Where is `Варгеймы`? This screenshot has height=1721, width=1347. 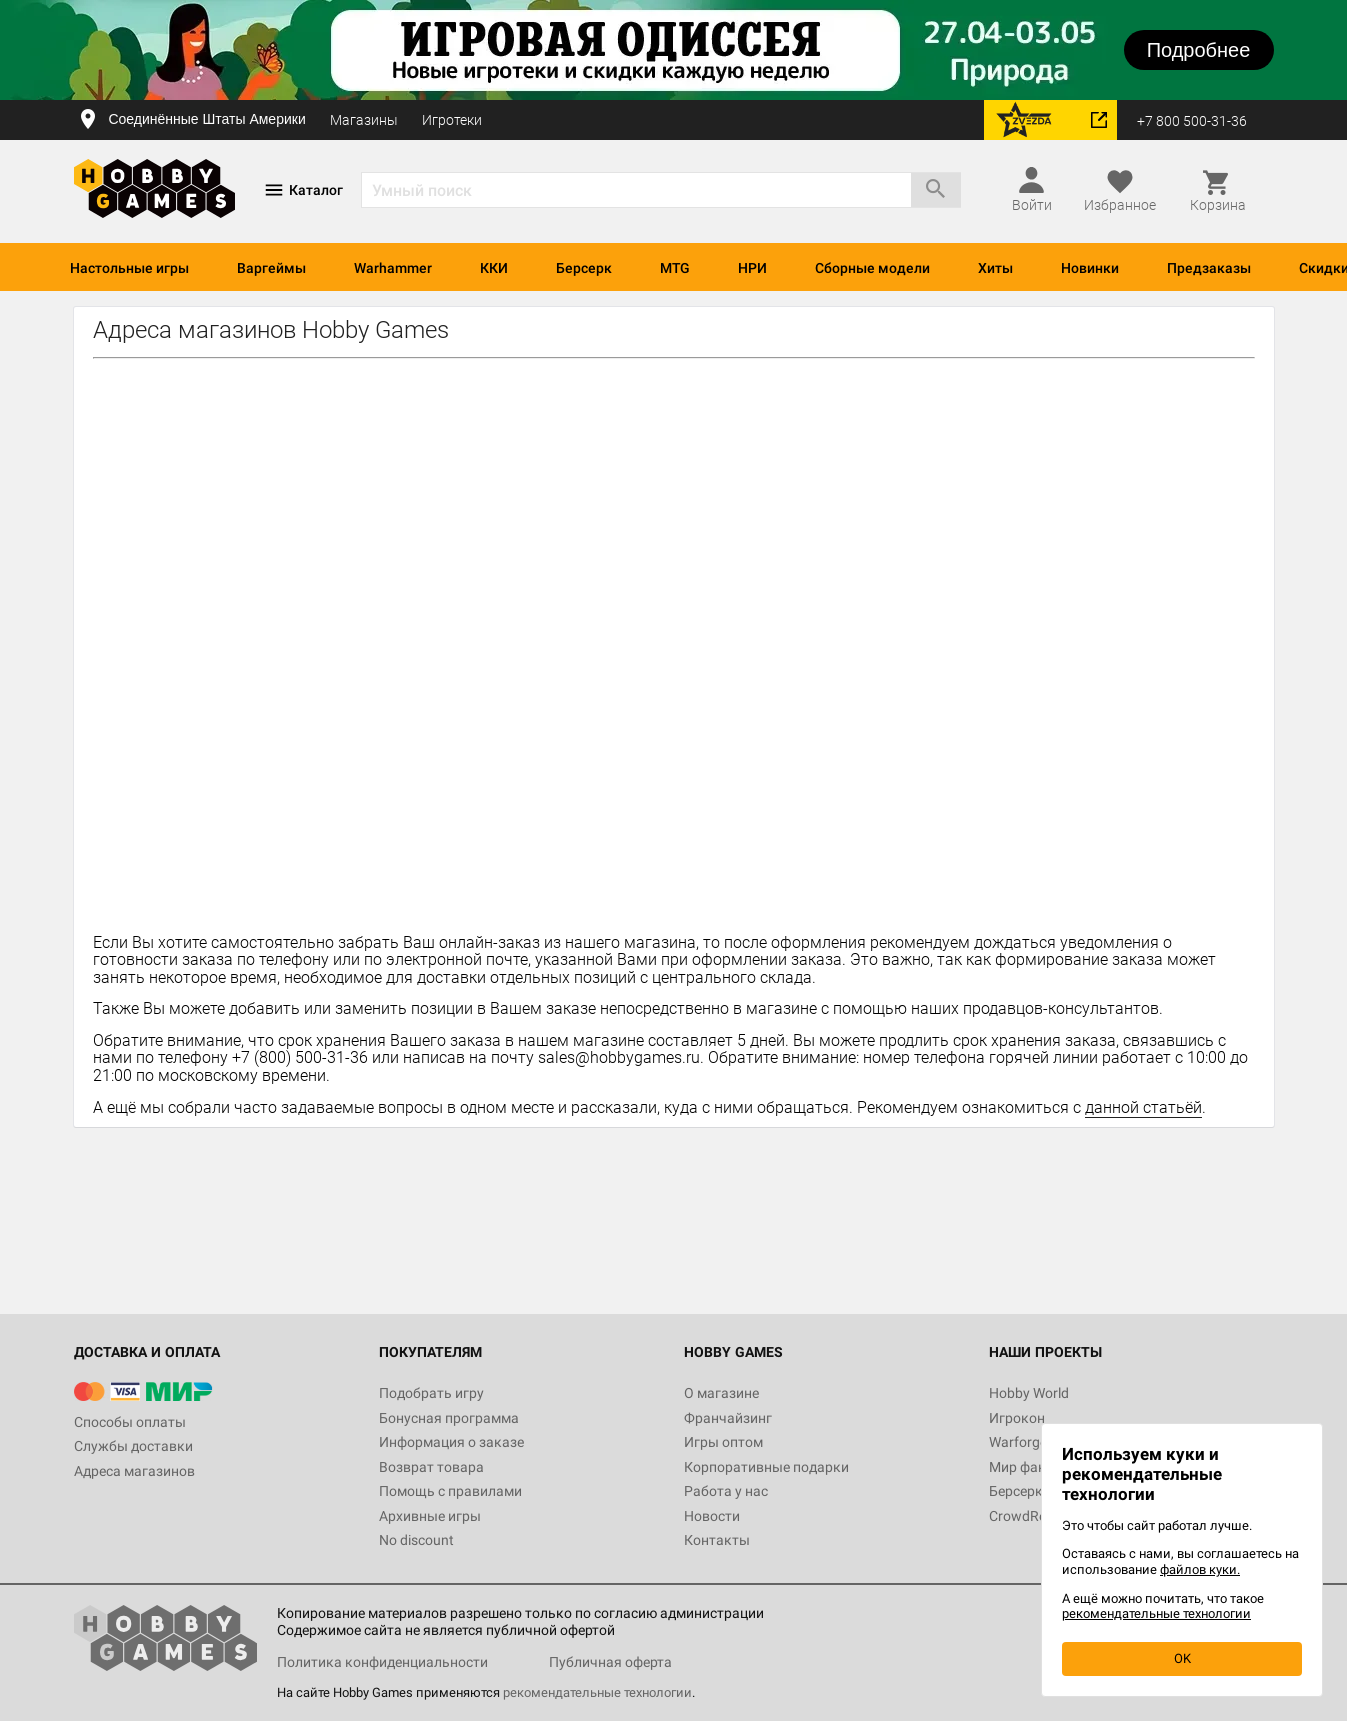
Варгеймы is located at coordinates (271, 268).